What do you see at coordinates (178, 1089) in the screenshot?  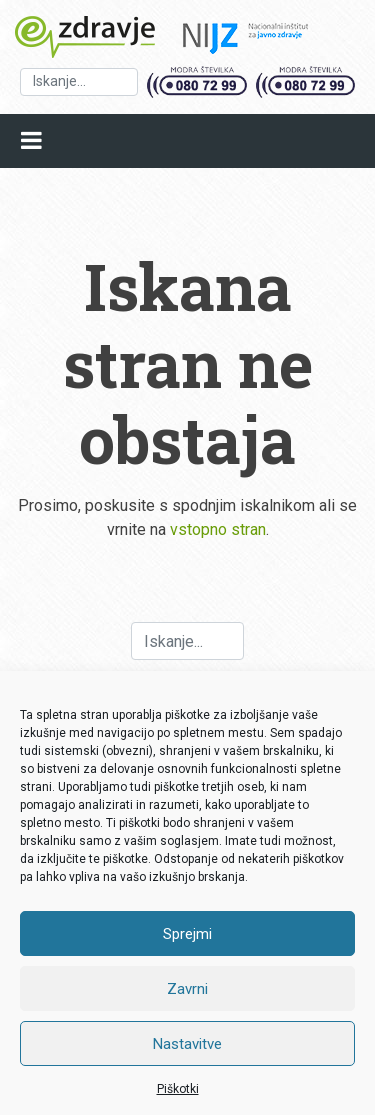 I see `Piškotki` at bounding box center [178, 1089].